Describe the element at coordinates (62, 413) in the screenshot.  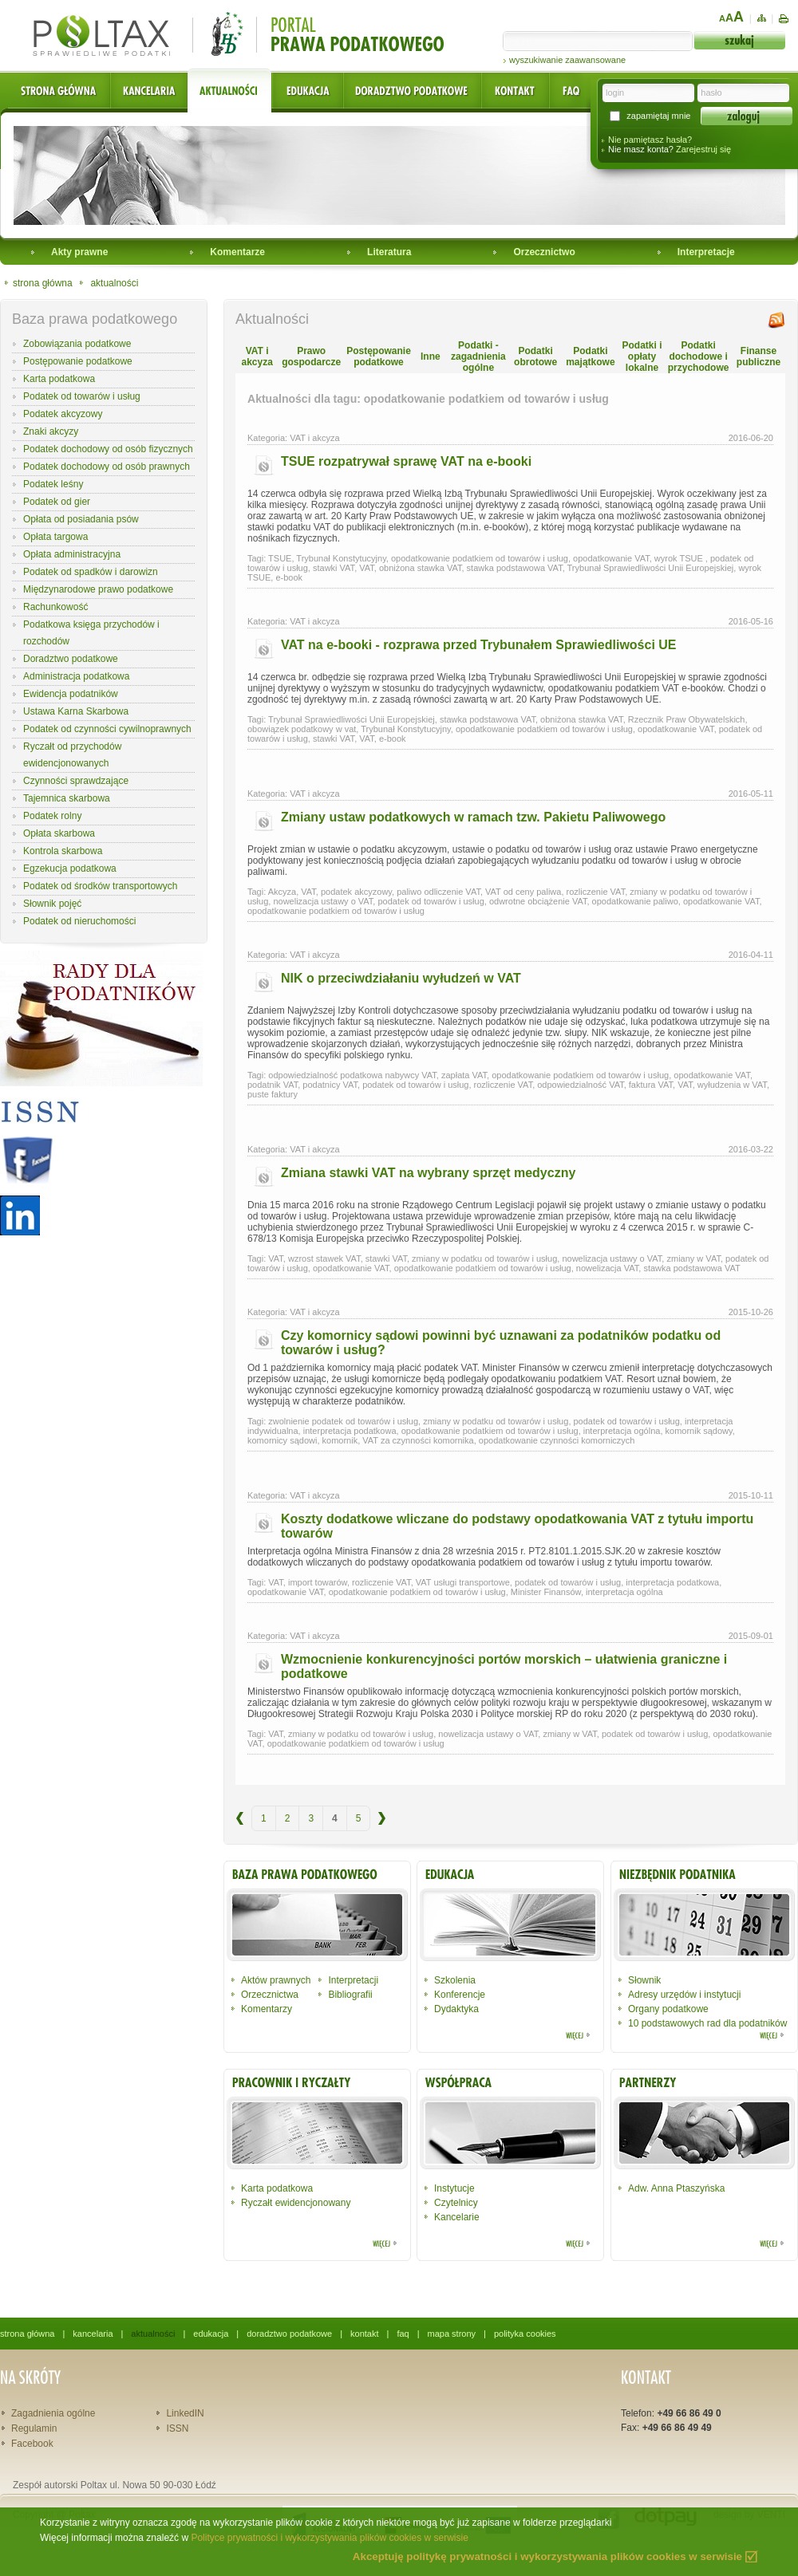
I see `Podatek akcyzowy` at that location.